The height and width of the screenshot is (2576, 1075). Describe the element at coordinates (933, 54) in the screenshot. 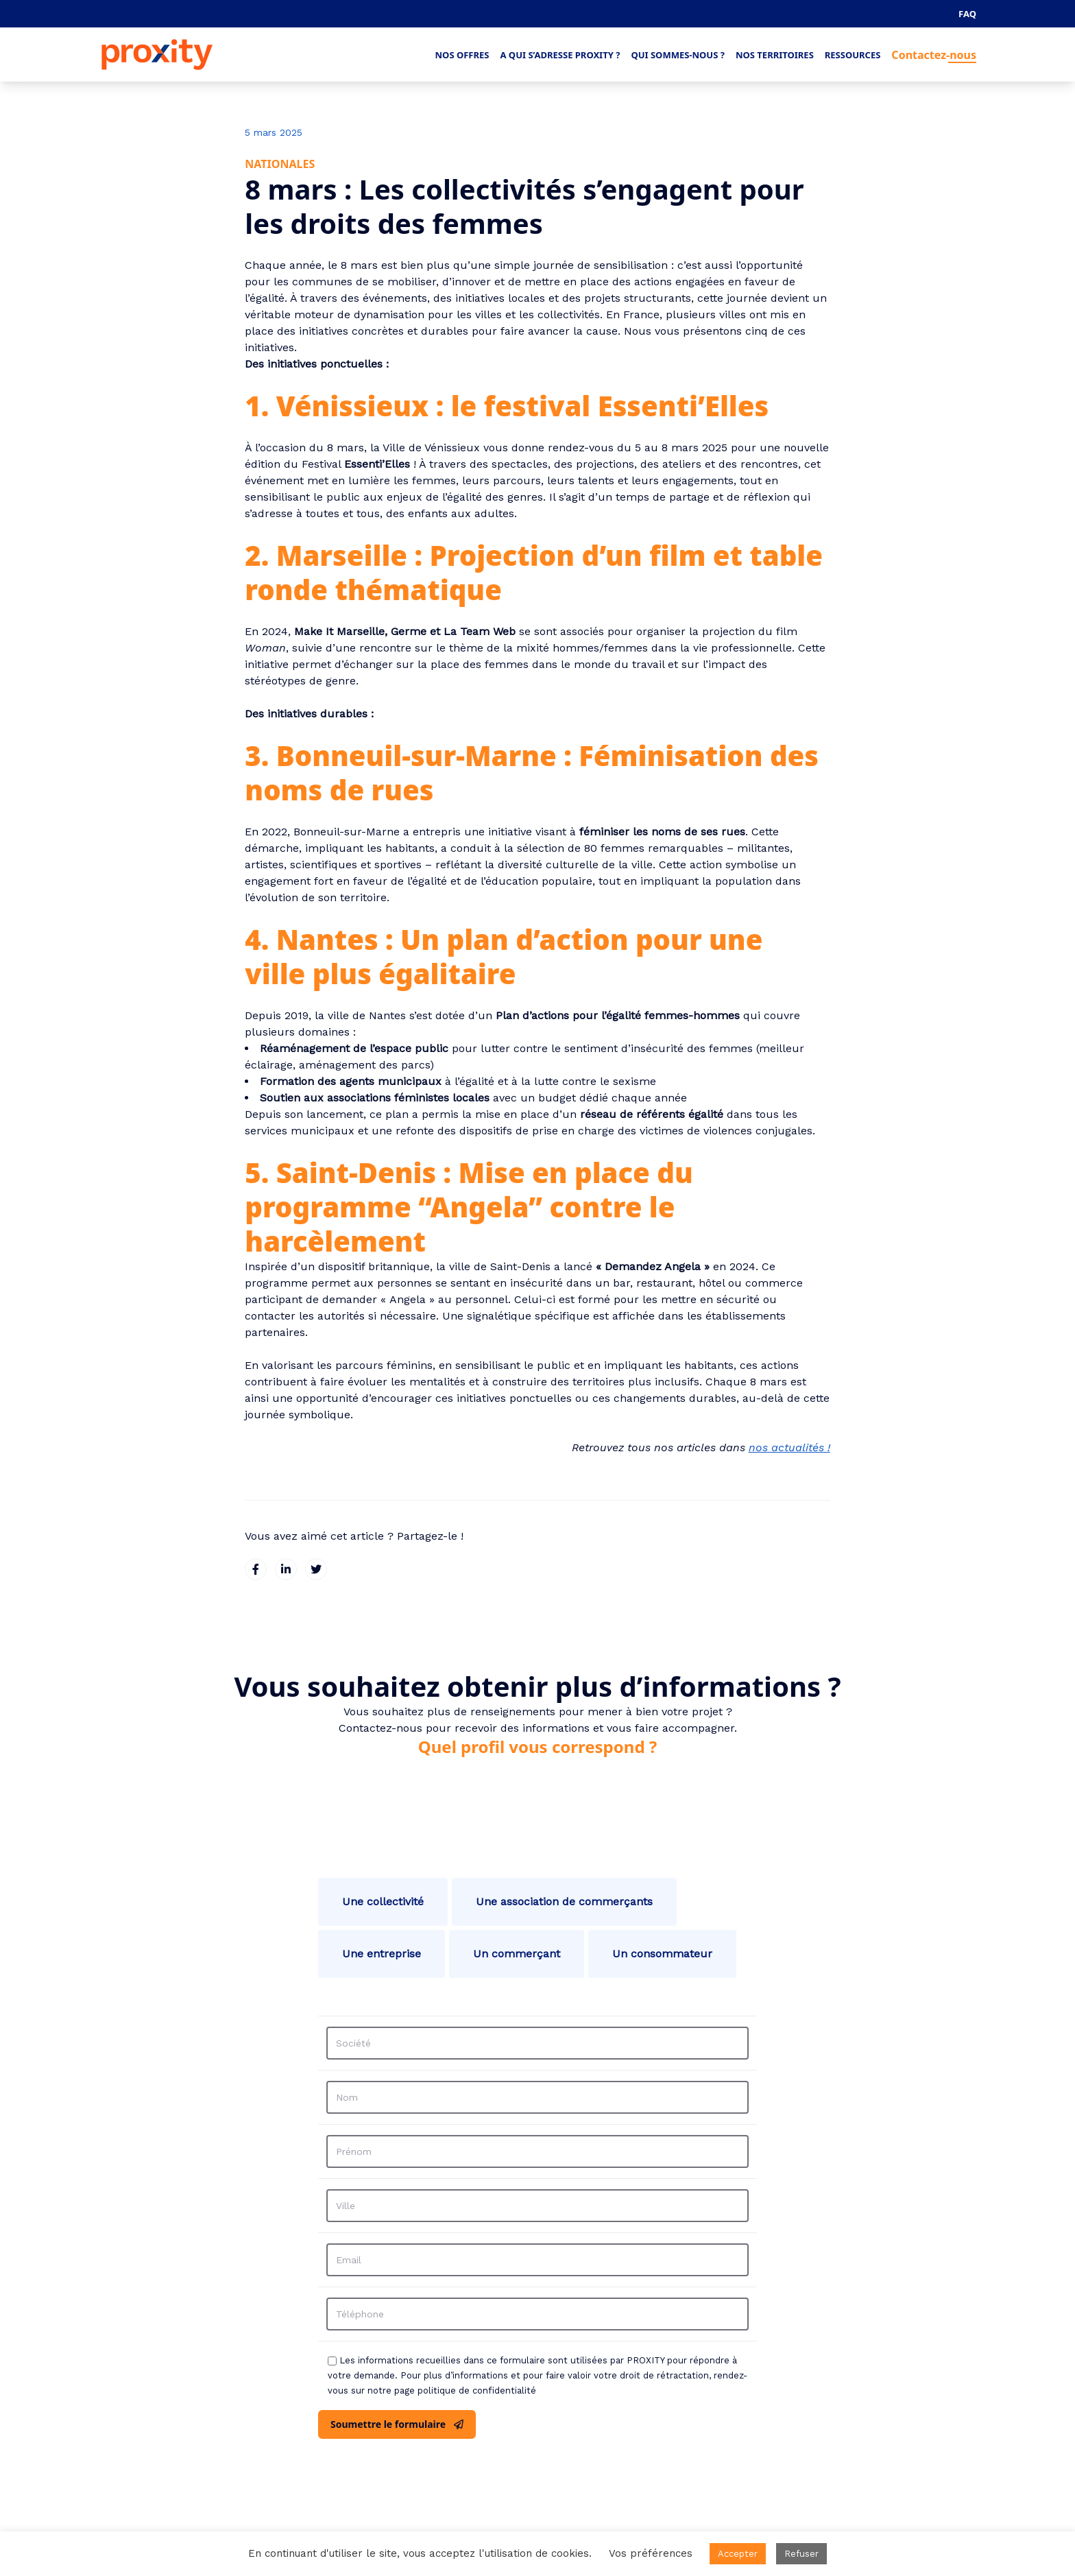

I see `Contactez-nous` at that location.